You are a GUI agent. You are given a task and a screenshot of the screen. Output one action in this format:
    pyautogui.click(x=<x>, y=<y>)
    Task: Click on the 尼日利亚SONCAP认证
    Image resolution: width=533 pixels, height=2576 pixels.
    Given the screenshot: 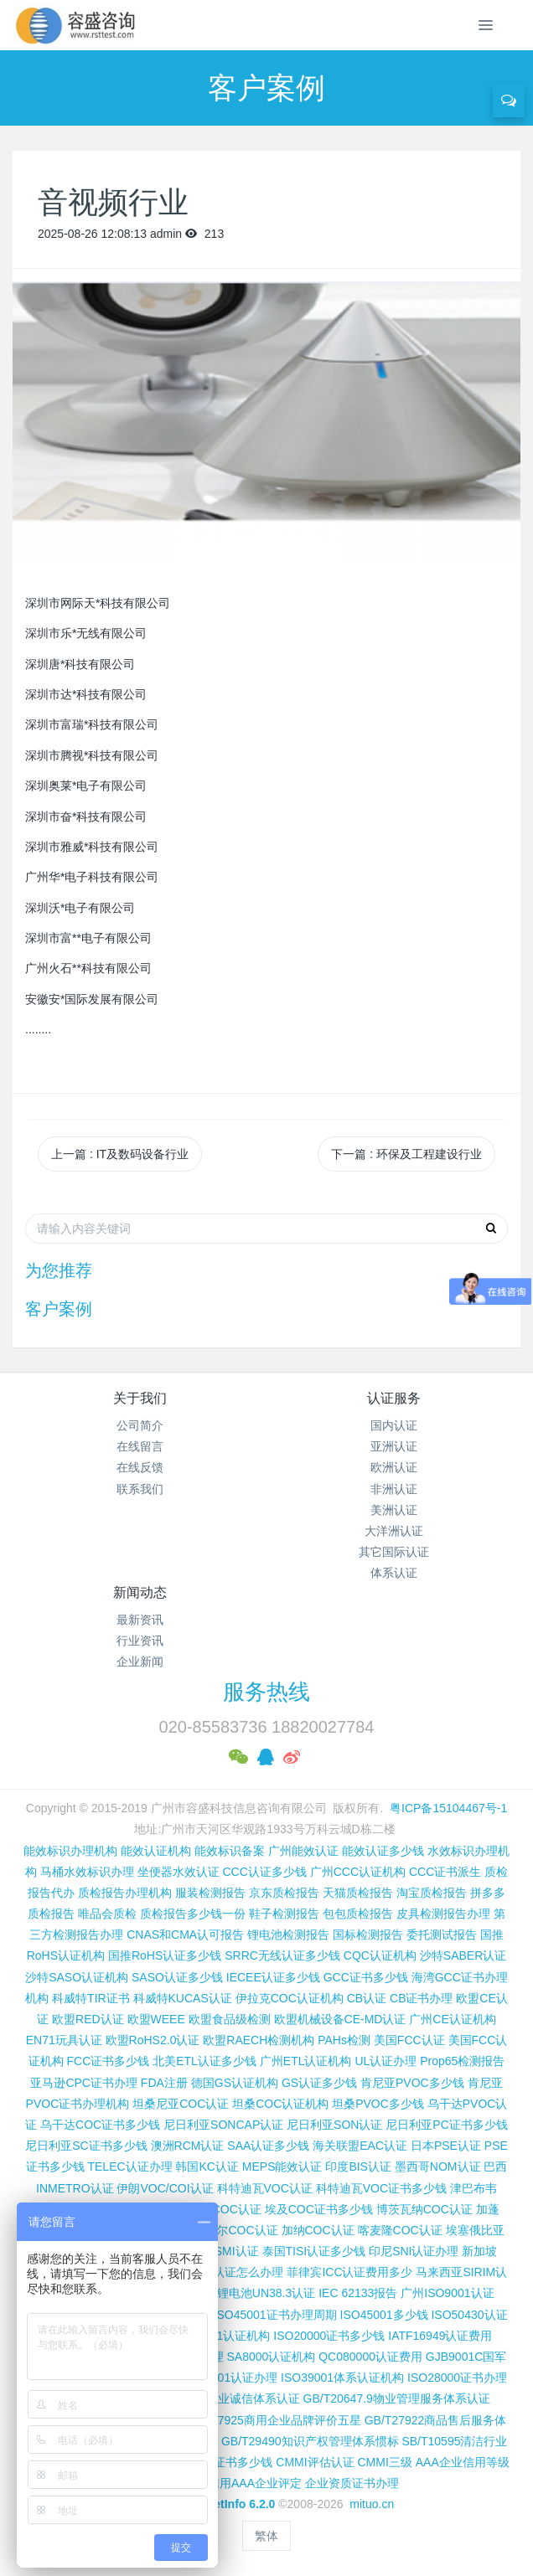 What is the action you would take?
    pyautogui.click(x=223, y=2124)
    